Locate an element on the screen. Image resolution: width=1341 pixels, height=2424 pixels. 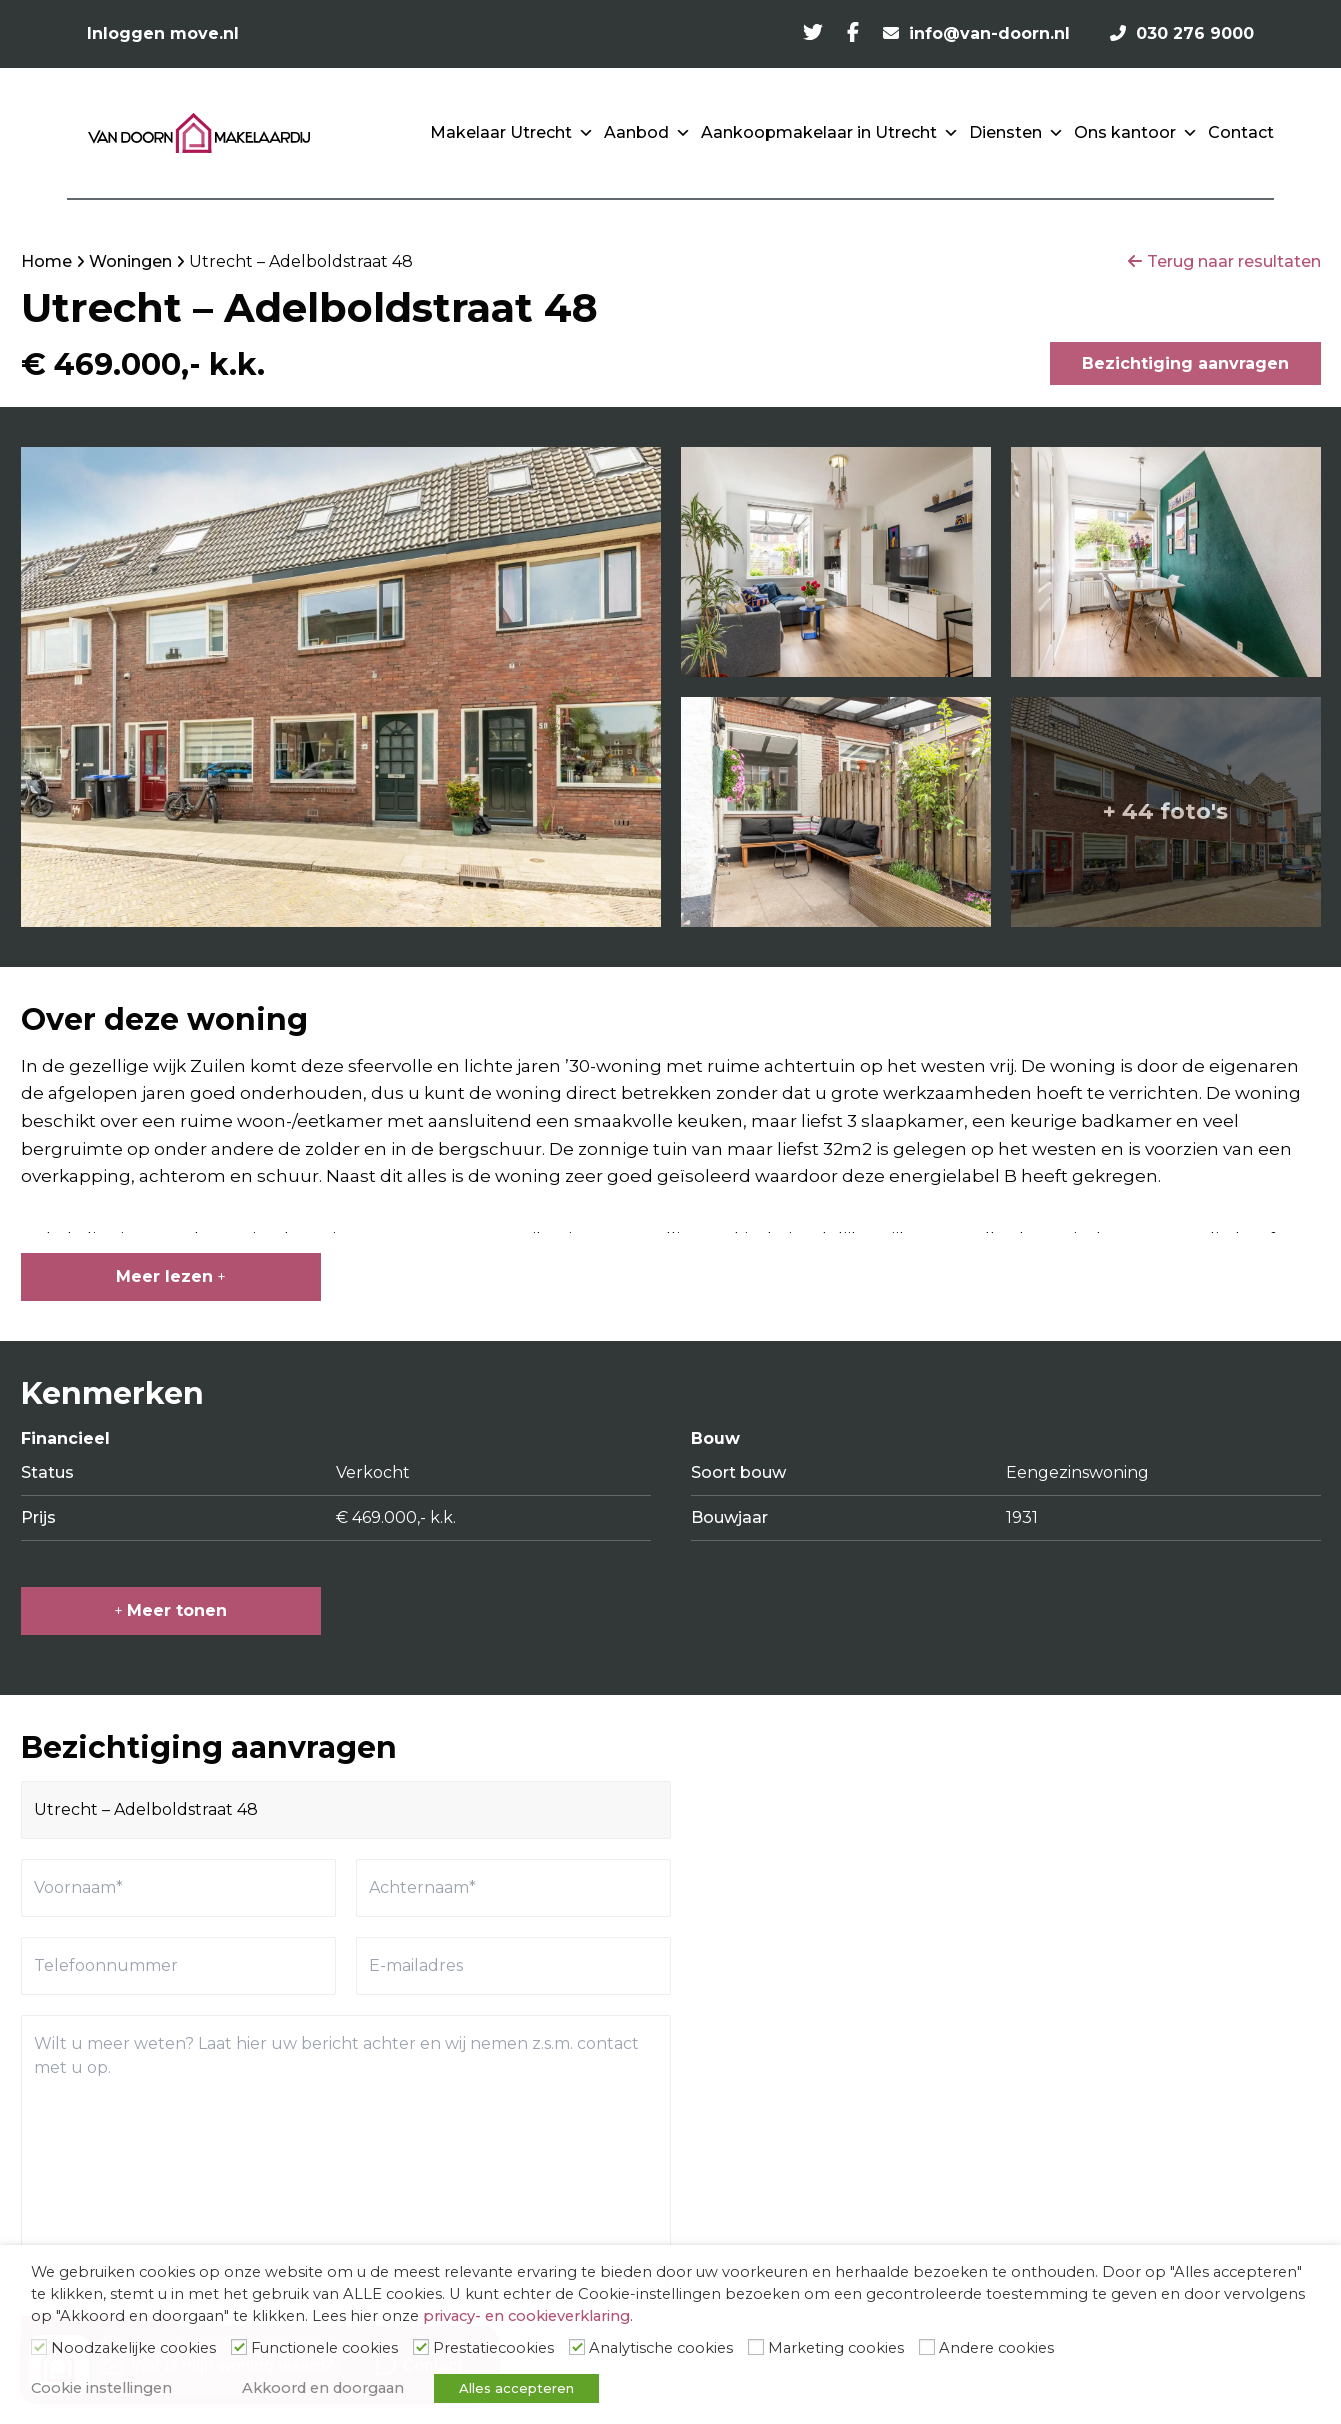
Makelaar Utrecht is located at coordinates (512, 133).